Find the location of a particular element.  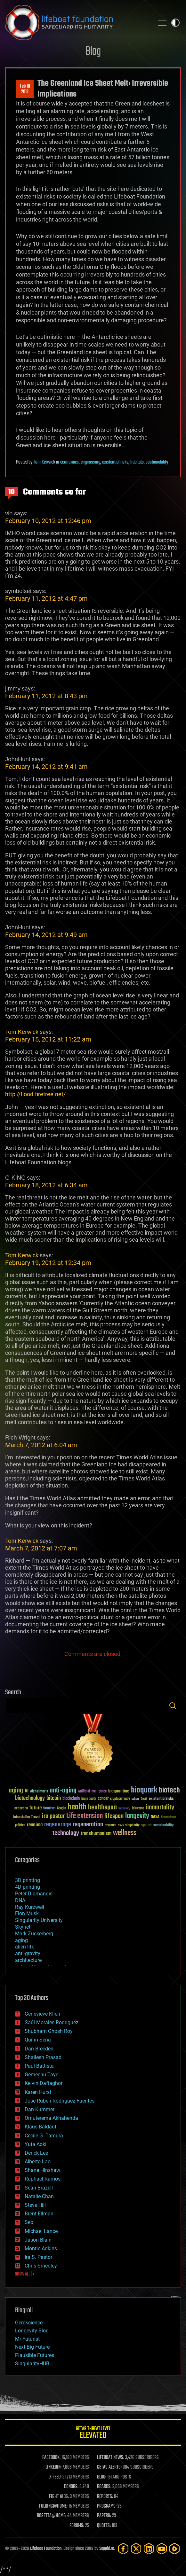

regeneration [regeneration (97 items)] is located at coordinates (88, 1824).